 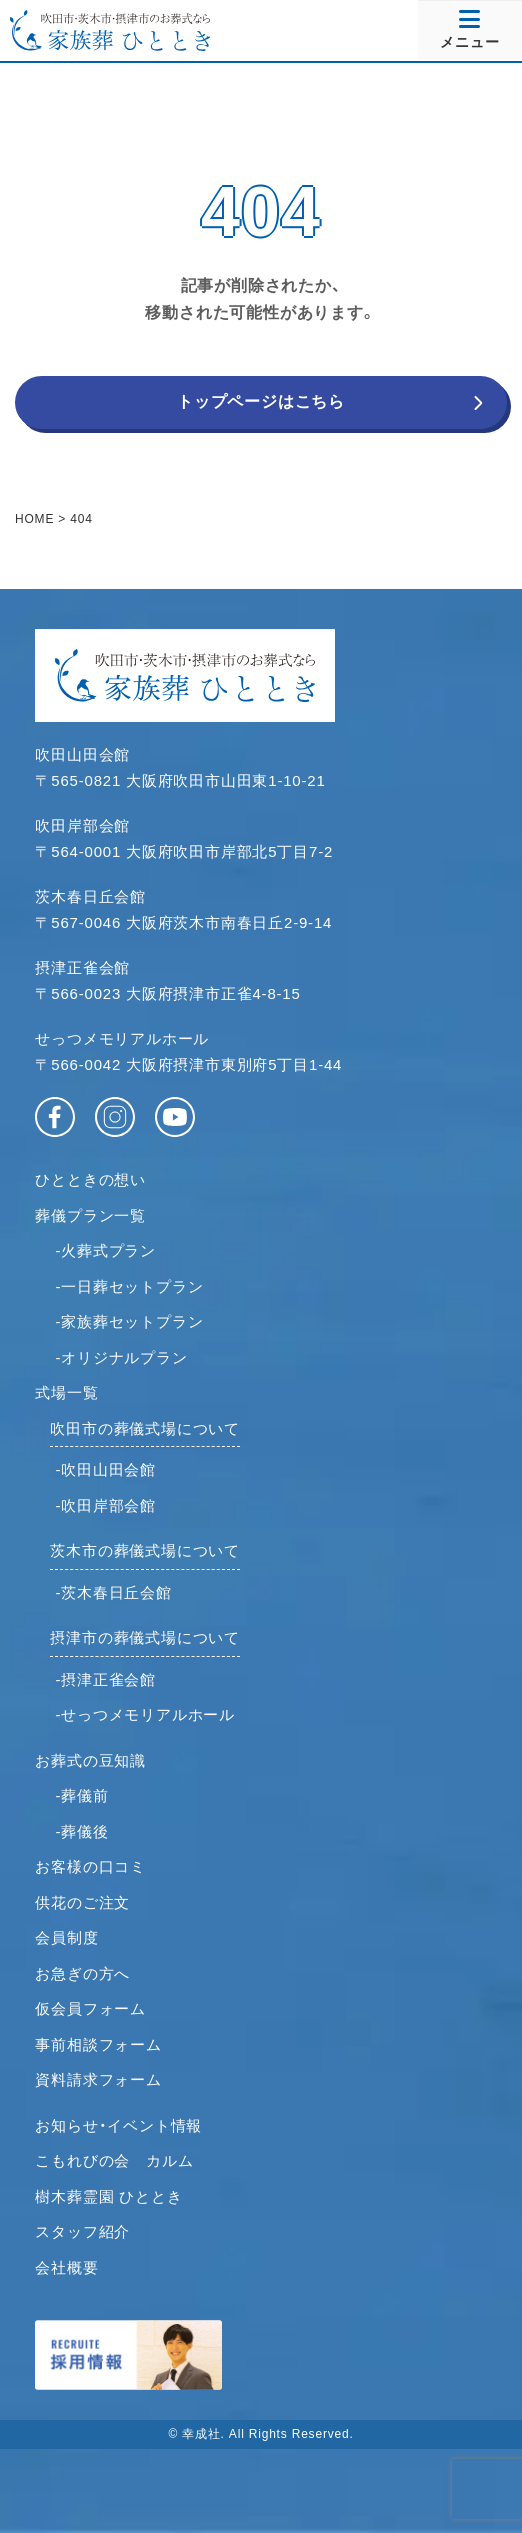 I want to click on 事前相談フォーム, so click(x=98, y=2044).